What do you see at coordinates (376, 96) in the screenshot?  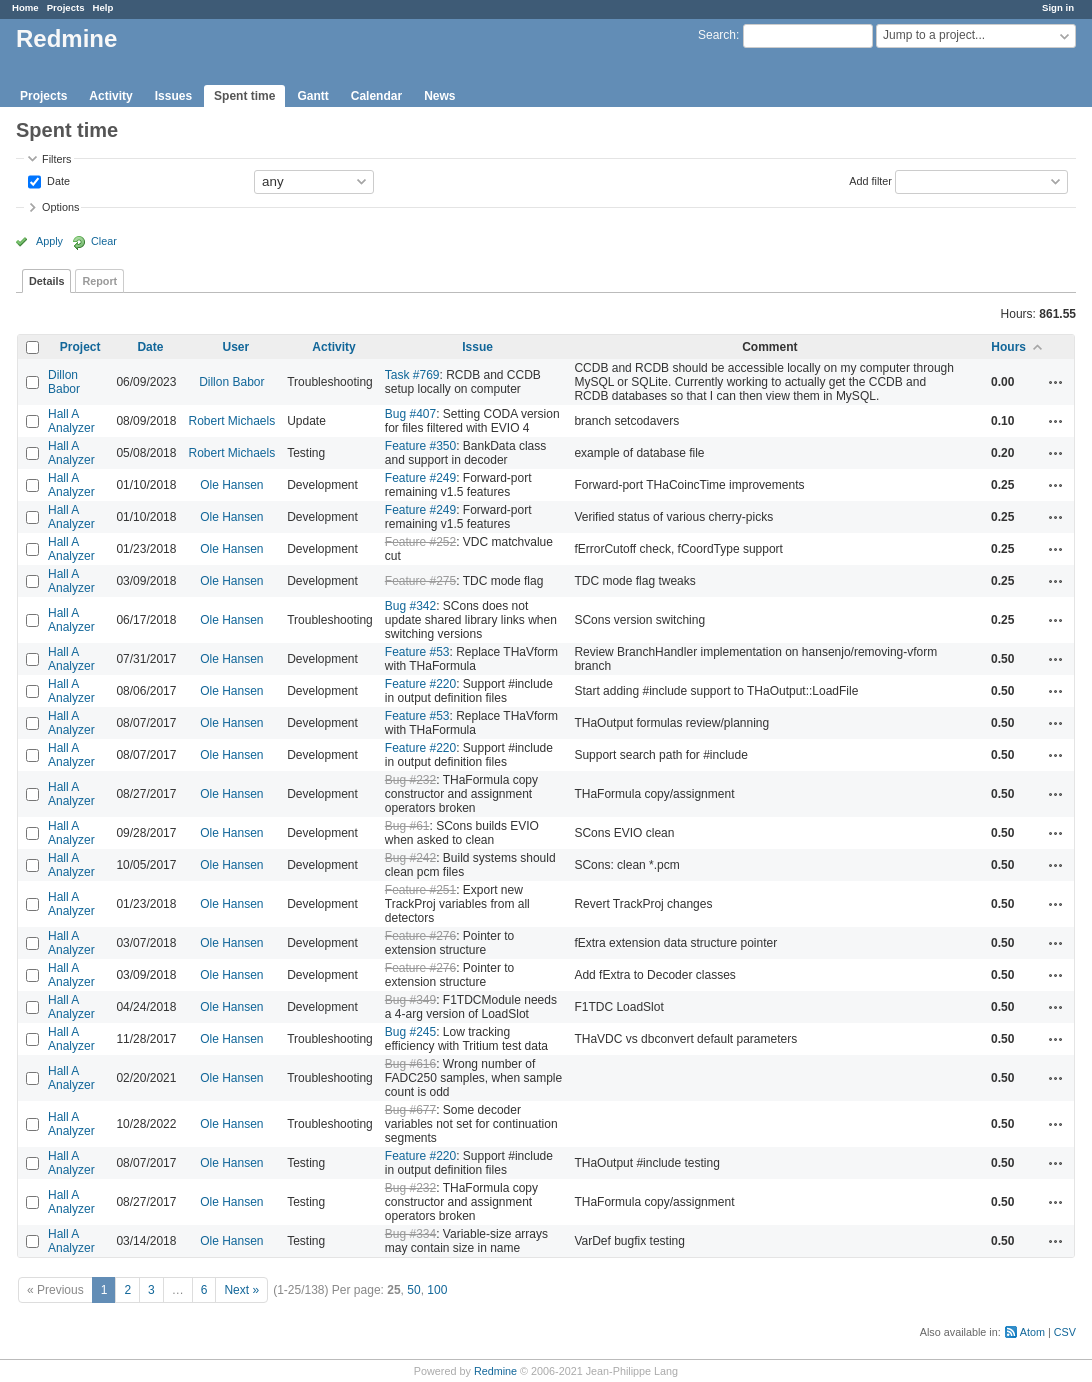 I see `Calendar` at bounding box center [376, 96].